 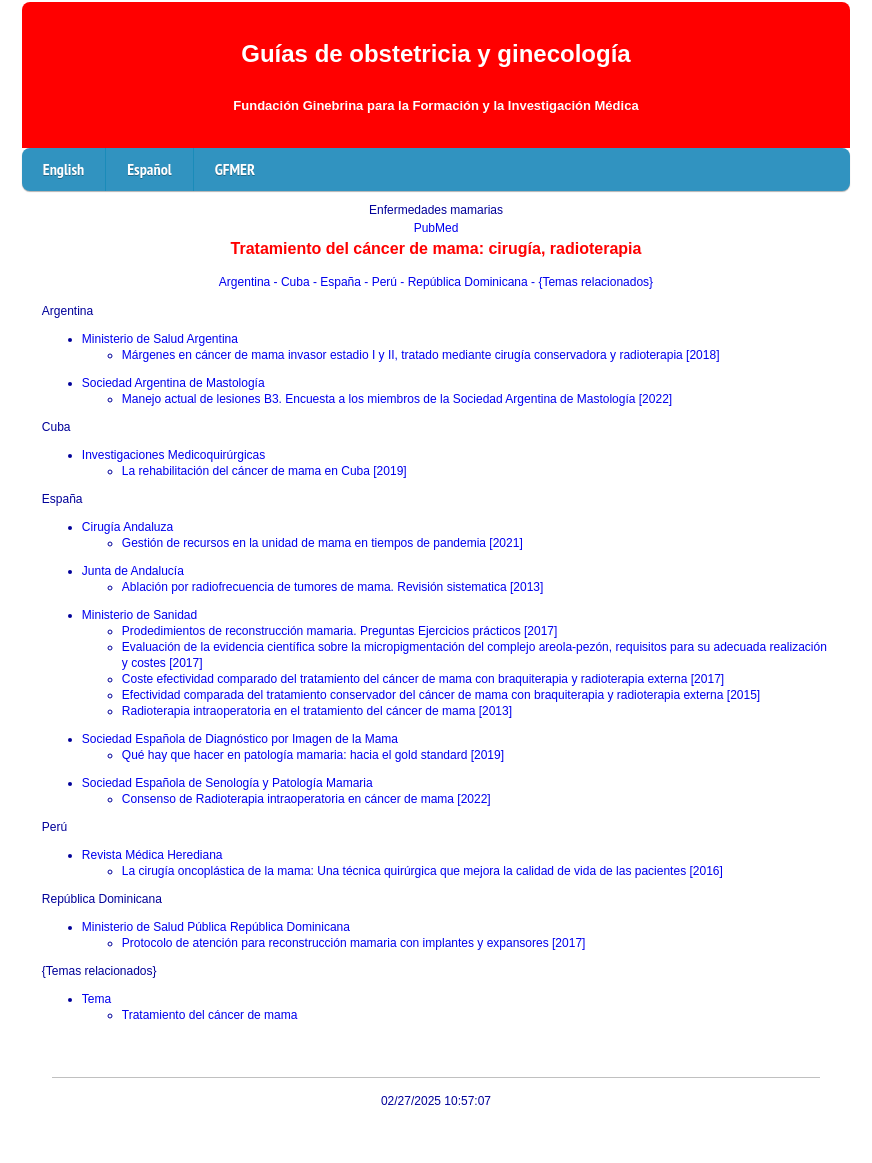 I want to click on Efectividad comparada del tratamiento conservador del cáncer de mama con braquiterapia y radioterapia externa [2015], so click(x=441, y=695).